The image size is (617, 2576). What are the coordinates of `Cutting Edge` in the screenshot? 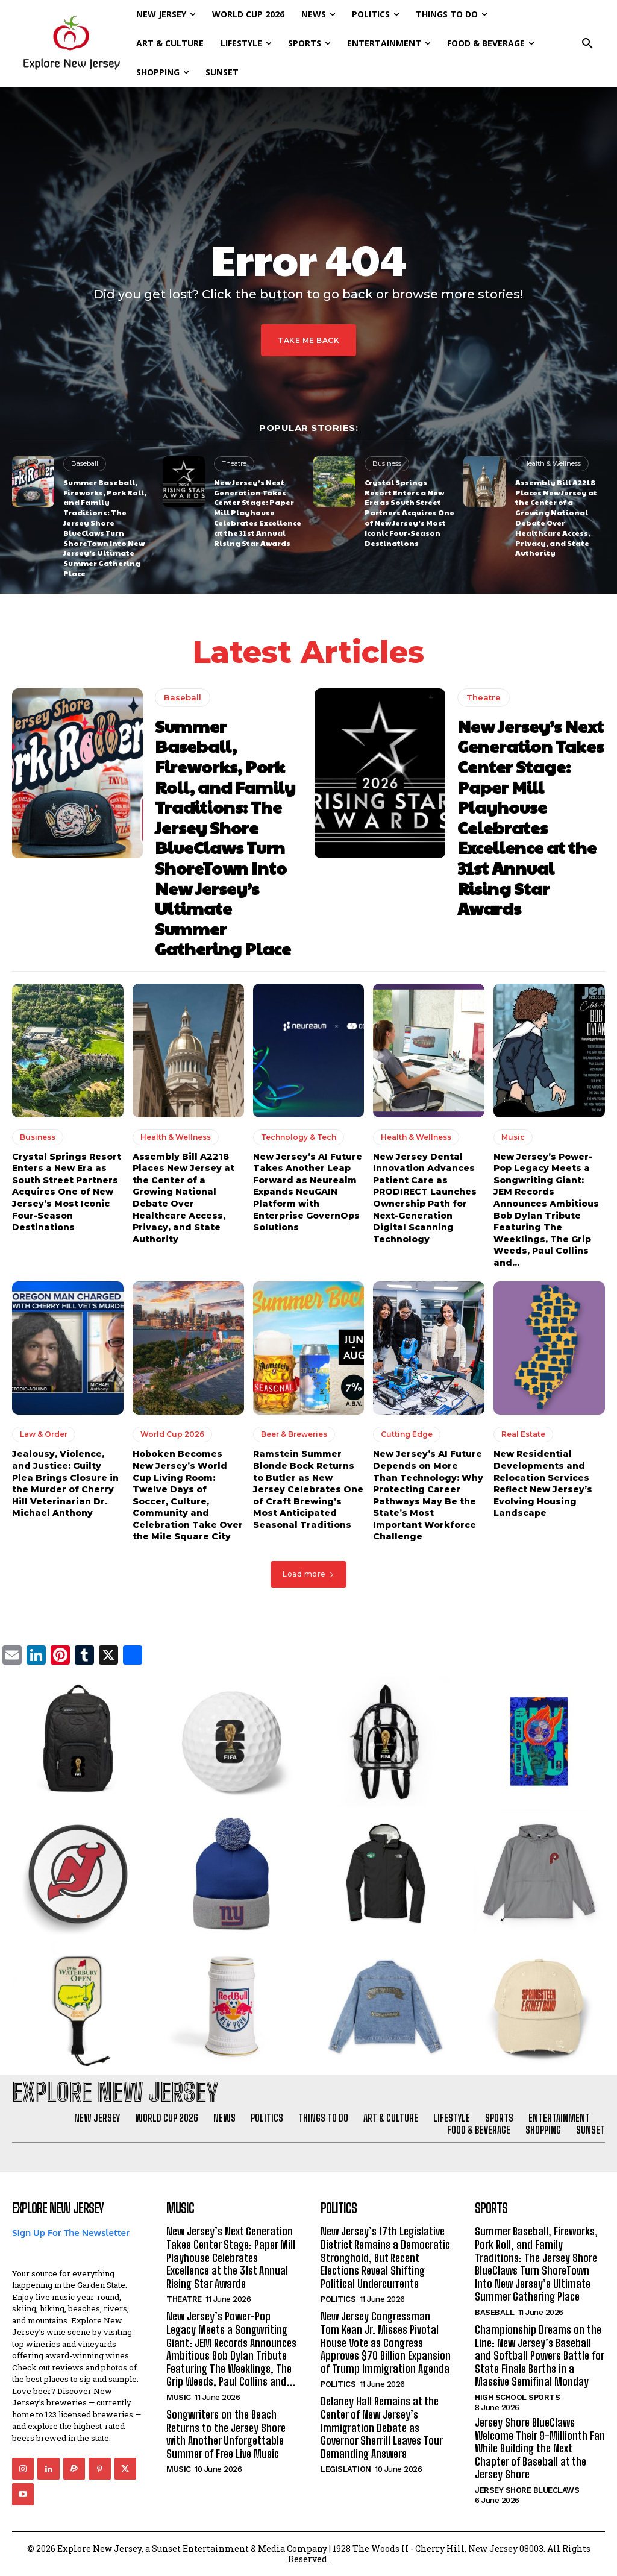 It's located at (407, 1434).